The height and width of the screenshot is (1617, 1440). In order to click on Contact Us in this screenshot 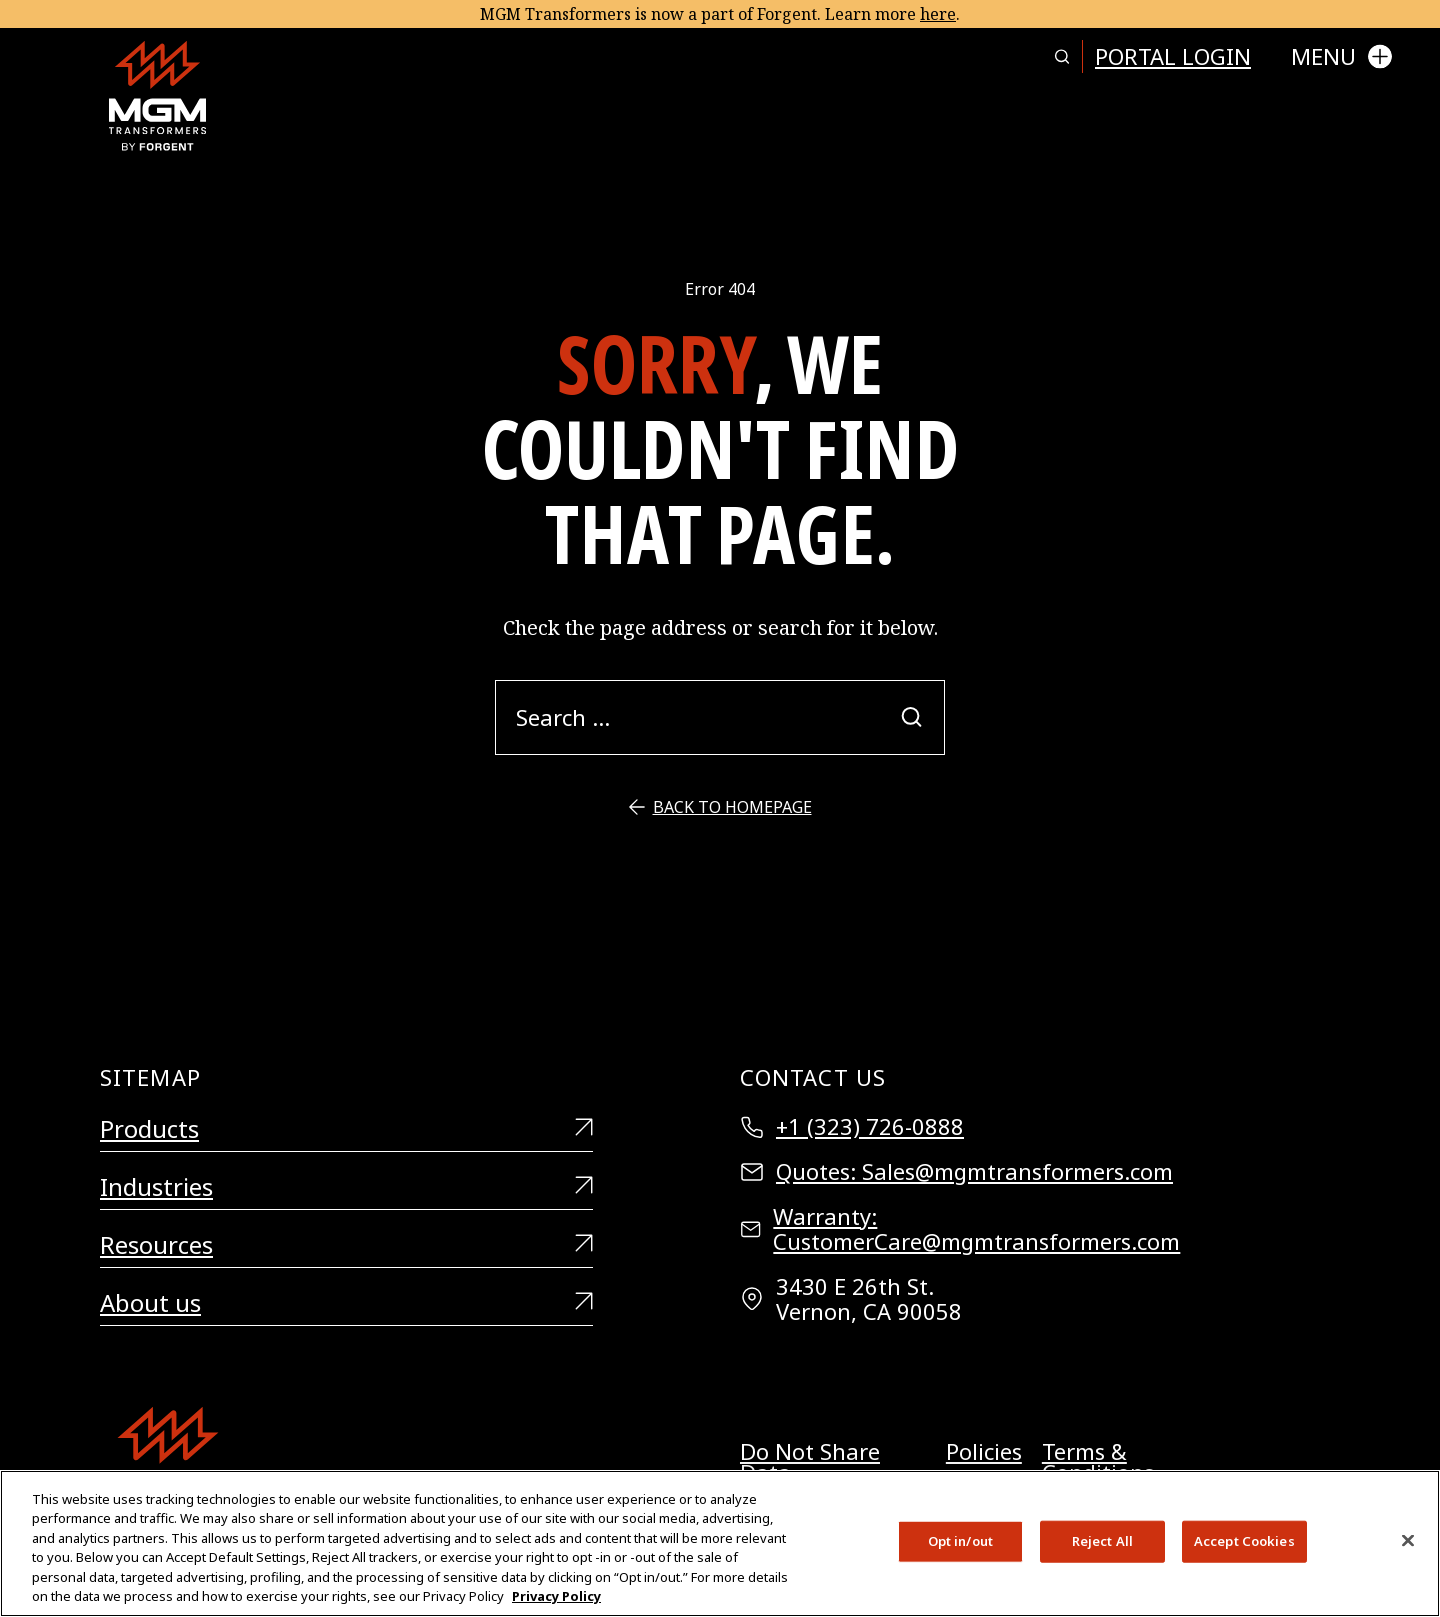, I will do `click(813, 1077)`.